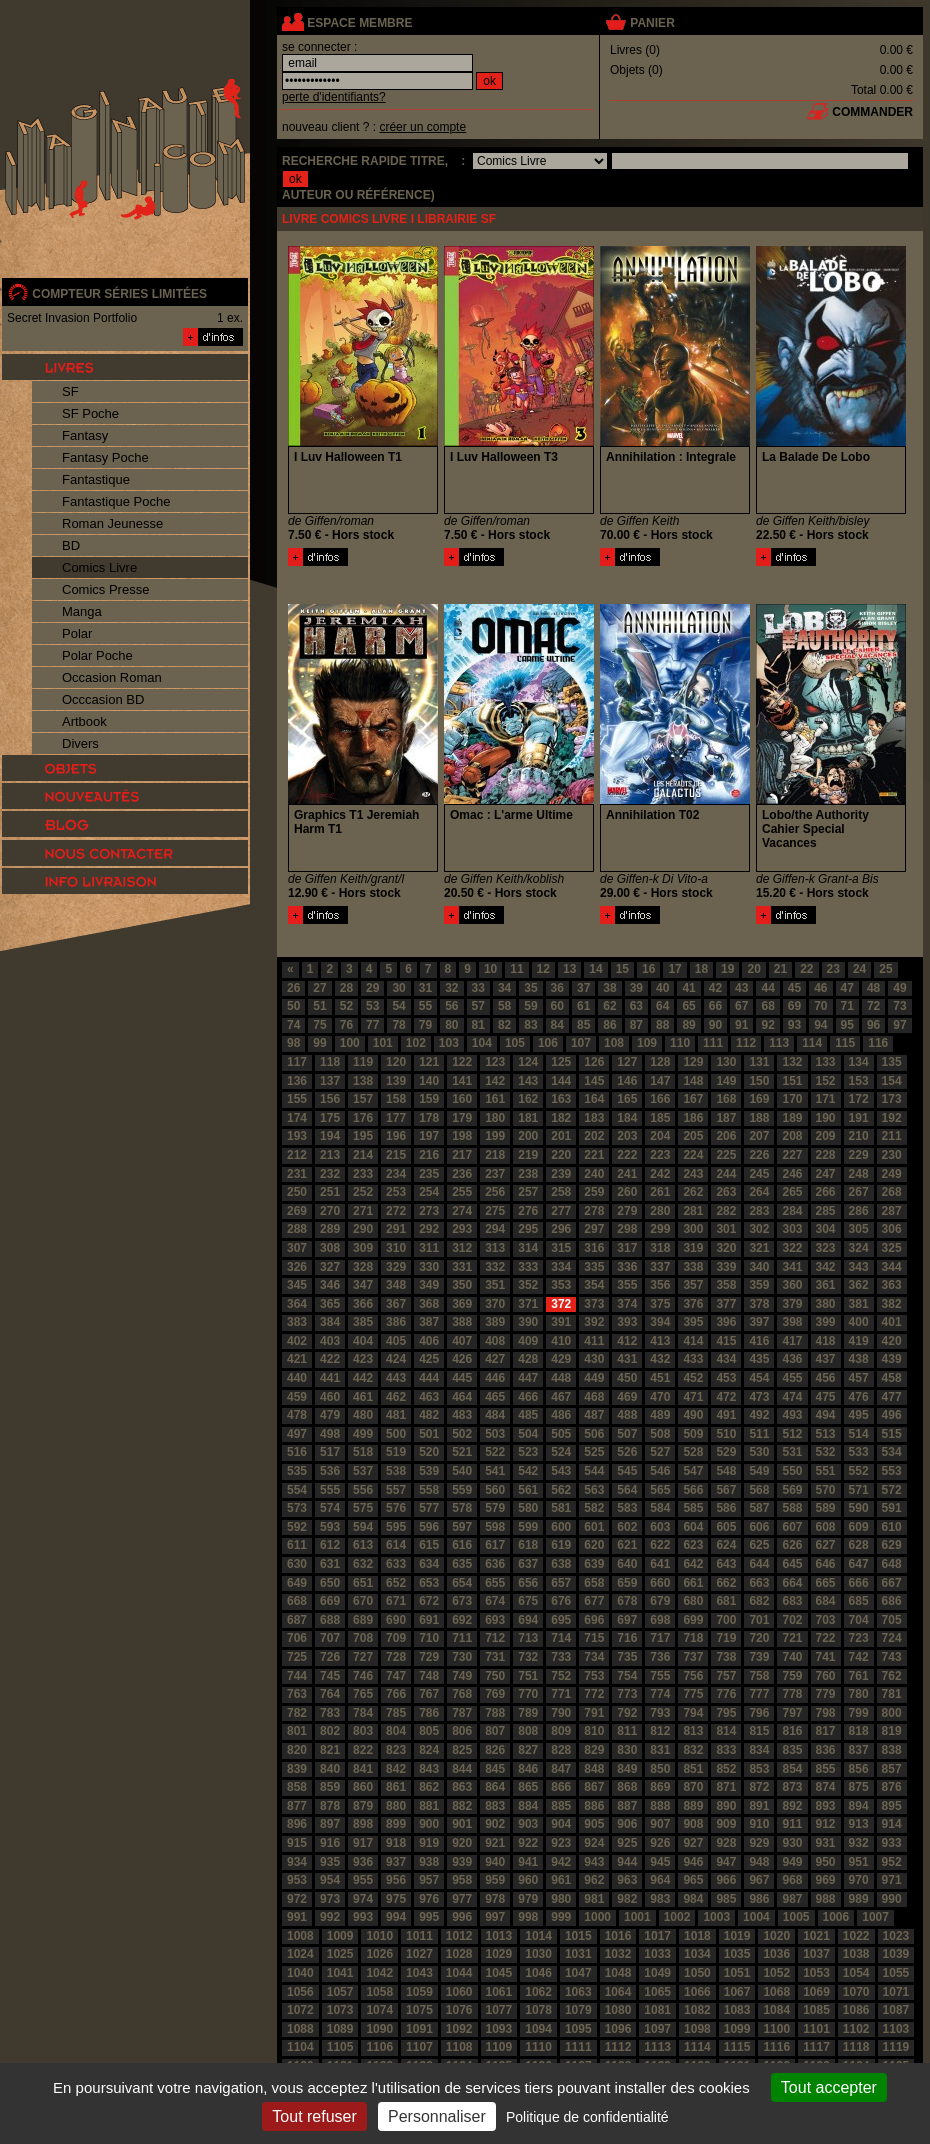 Image resolution: width=930 pixels, height=2144 pixels. Describe the element at coordinates (340, 1936) in the screenshot. I see `1009` at that location.